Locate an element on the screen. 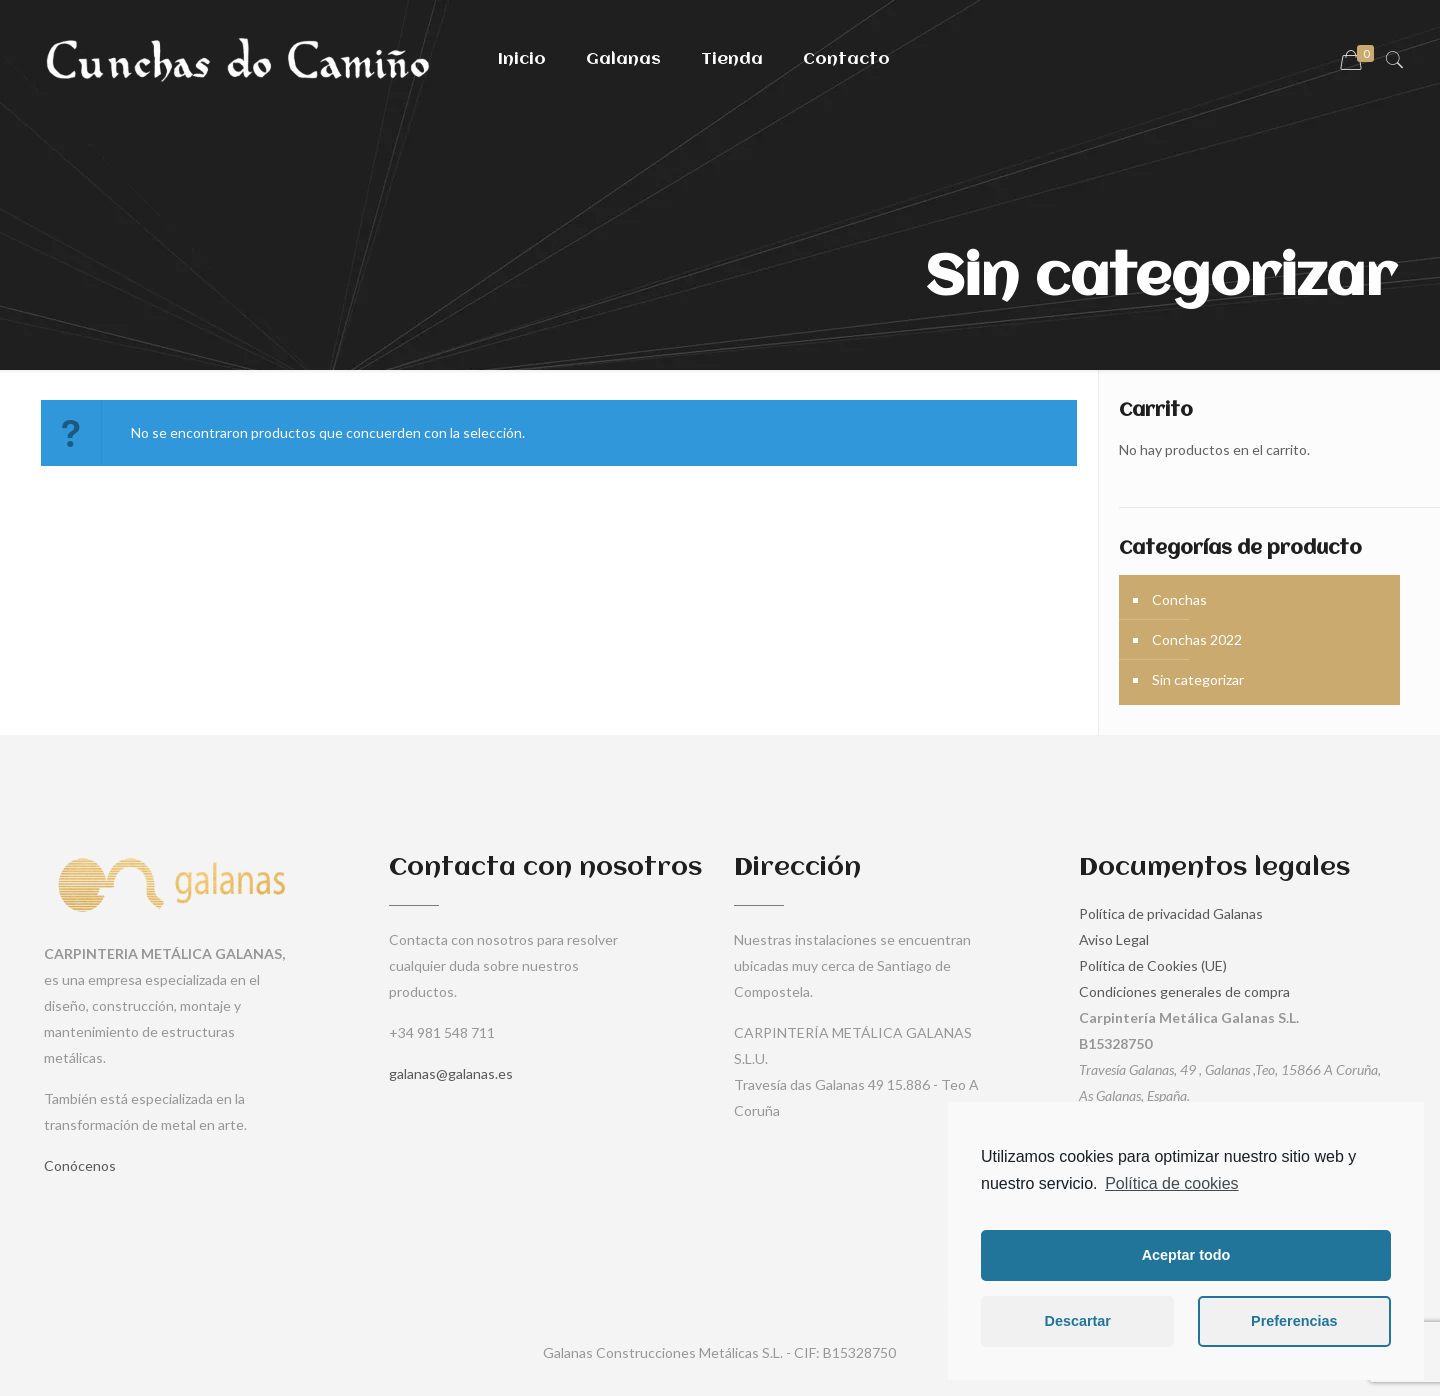 Image resolution: width=1440 pixels, height=1396 pixels. Preferencias [button] is located at coordinates (1294, 1321).